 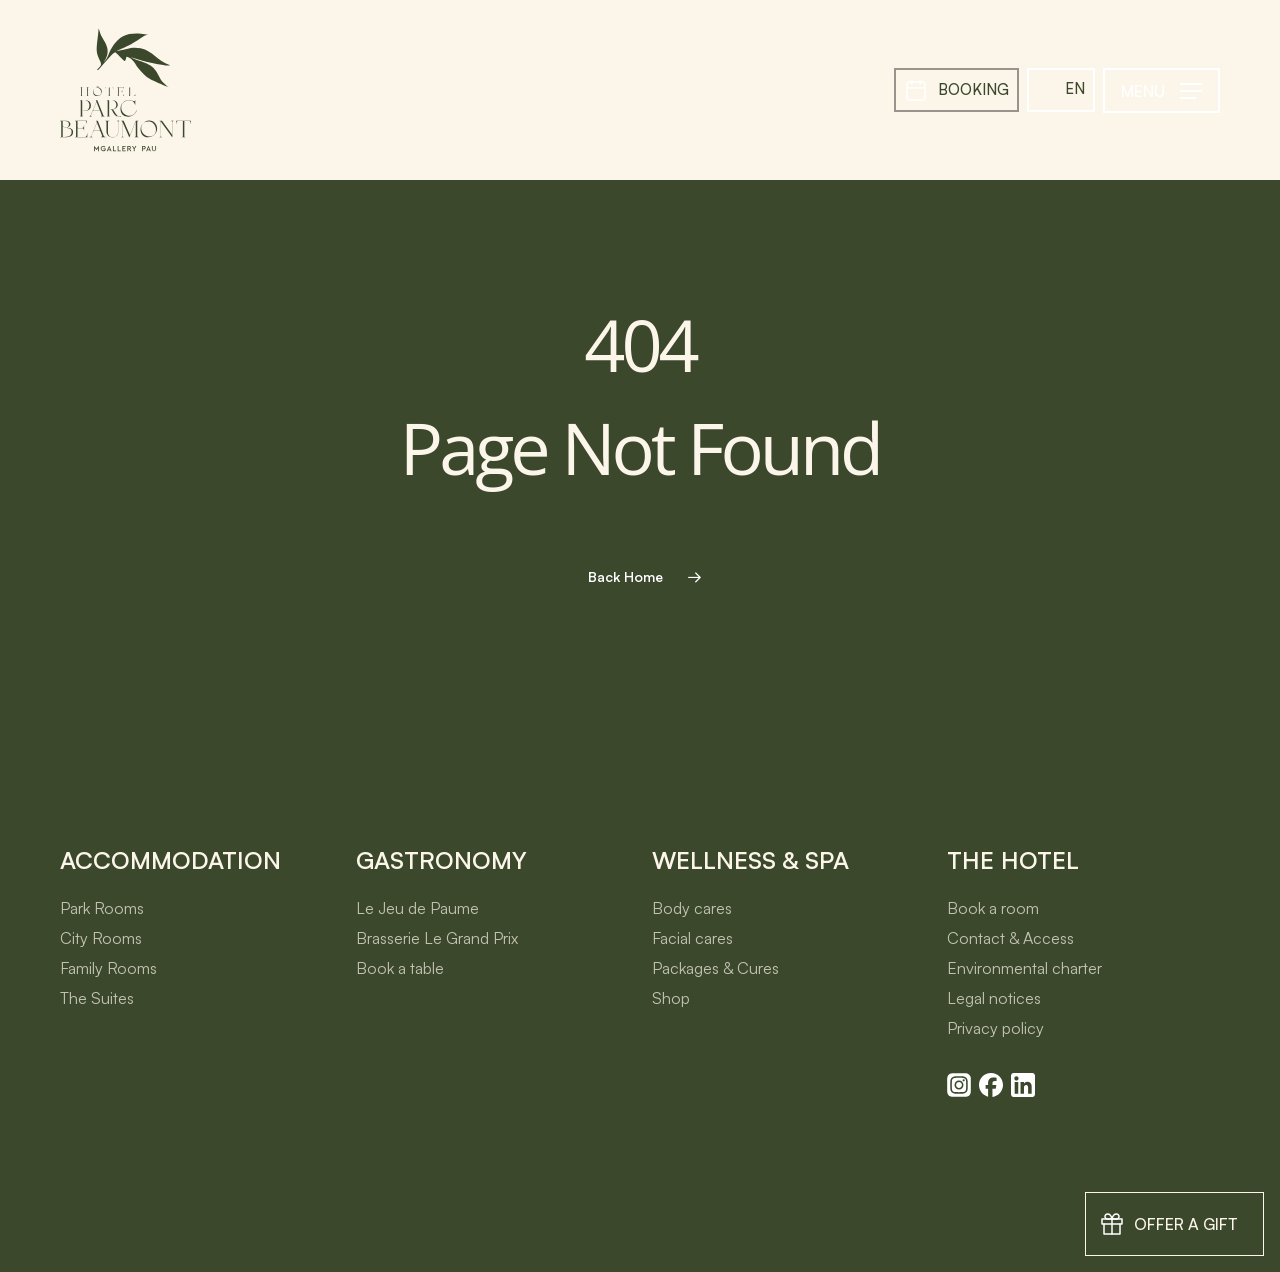 I want to click on Legal notices, so click(x=994, y=998).